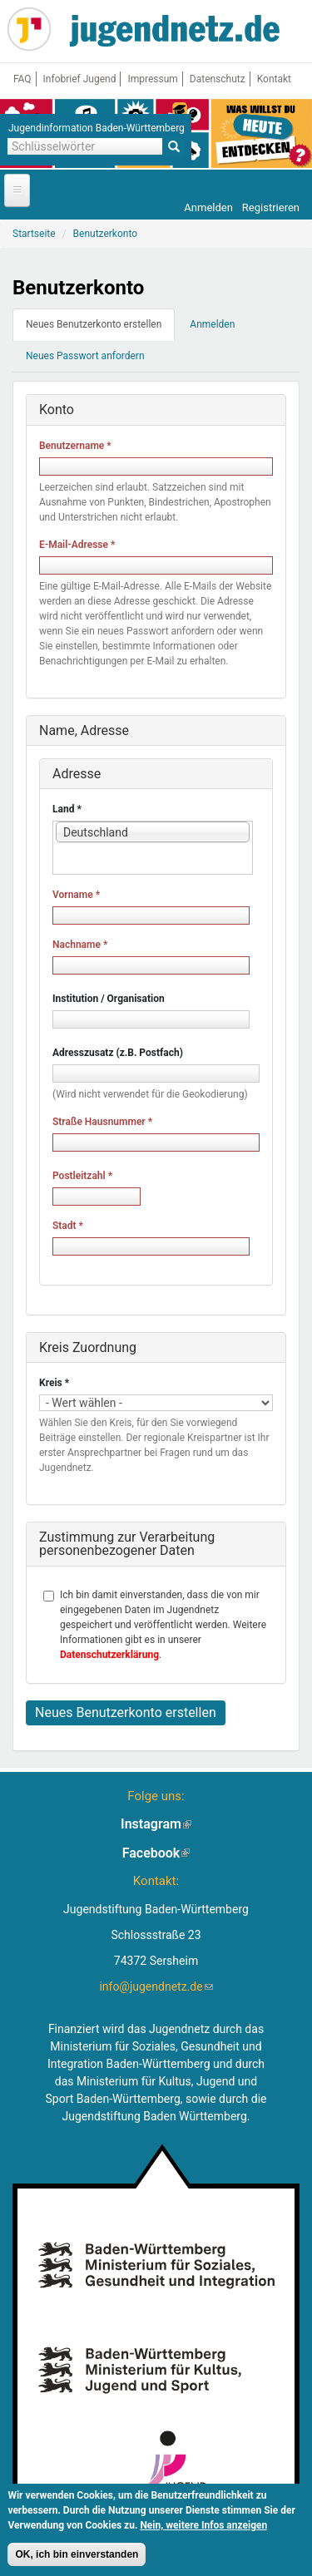 Image resolution: width=312 pixels, height=2576 pixels. I want to click on FAQ, so click(22, 79).